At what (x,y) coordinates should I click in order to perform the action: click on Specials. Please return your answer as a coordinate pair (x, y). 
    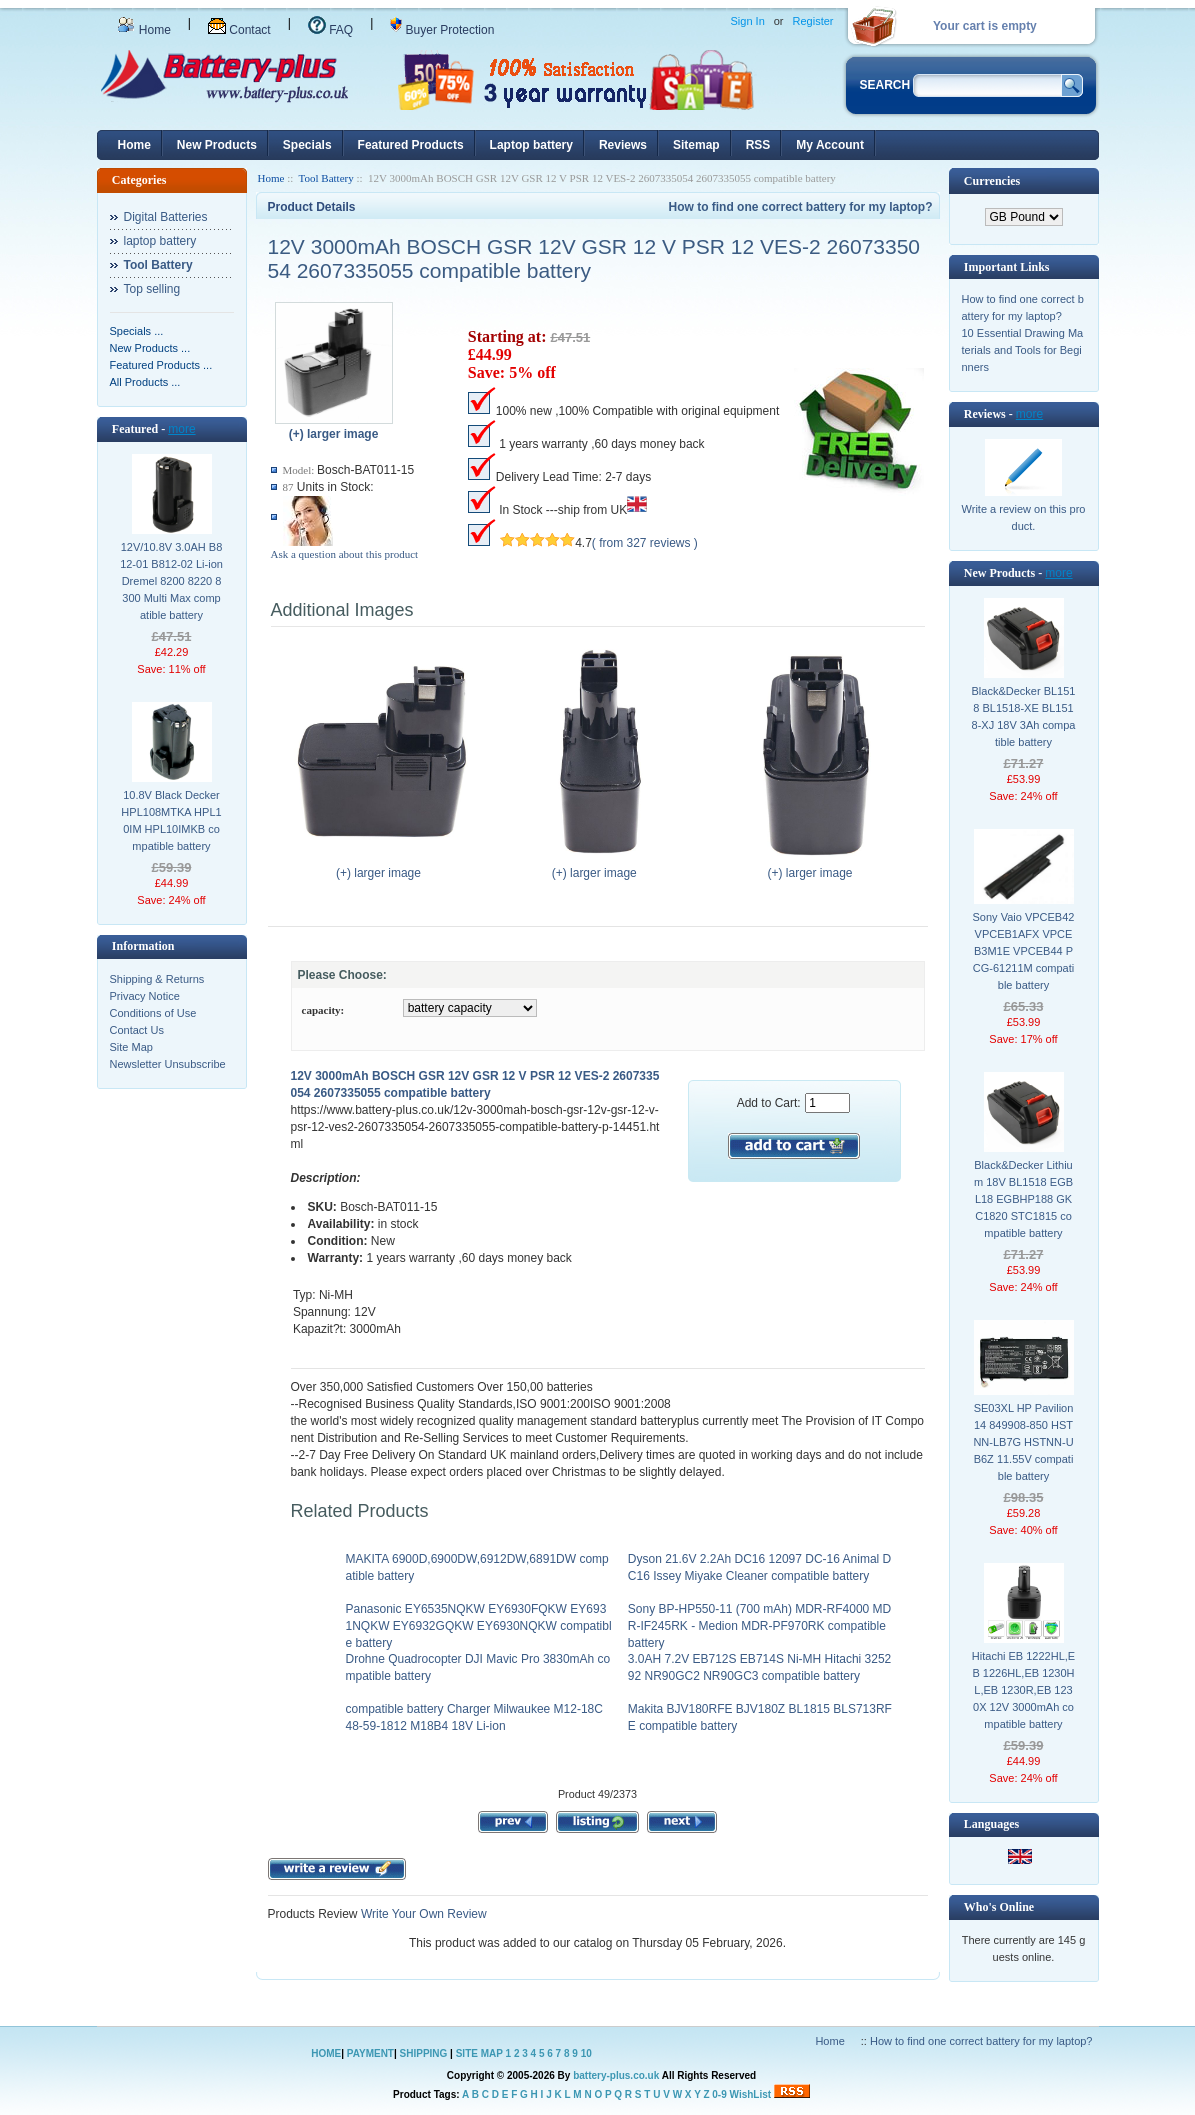
    Looking at the image, I should click on (307, 145).